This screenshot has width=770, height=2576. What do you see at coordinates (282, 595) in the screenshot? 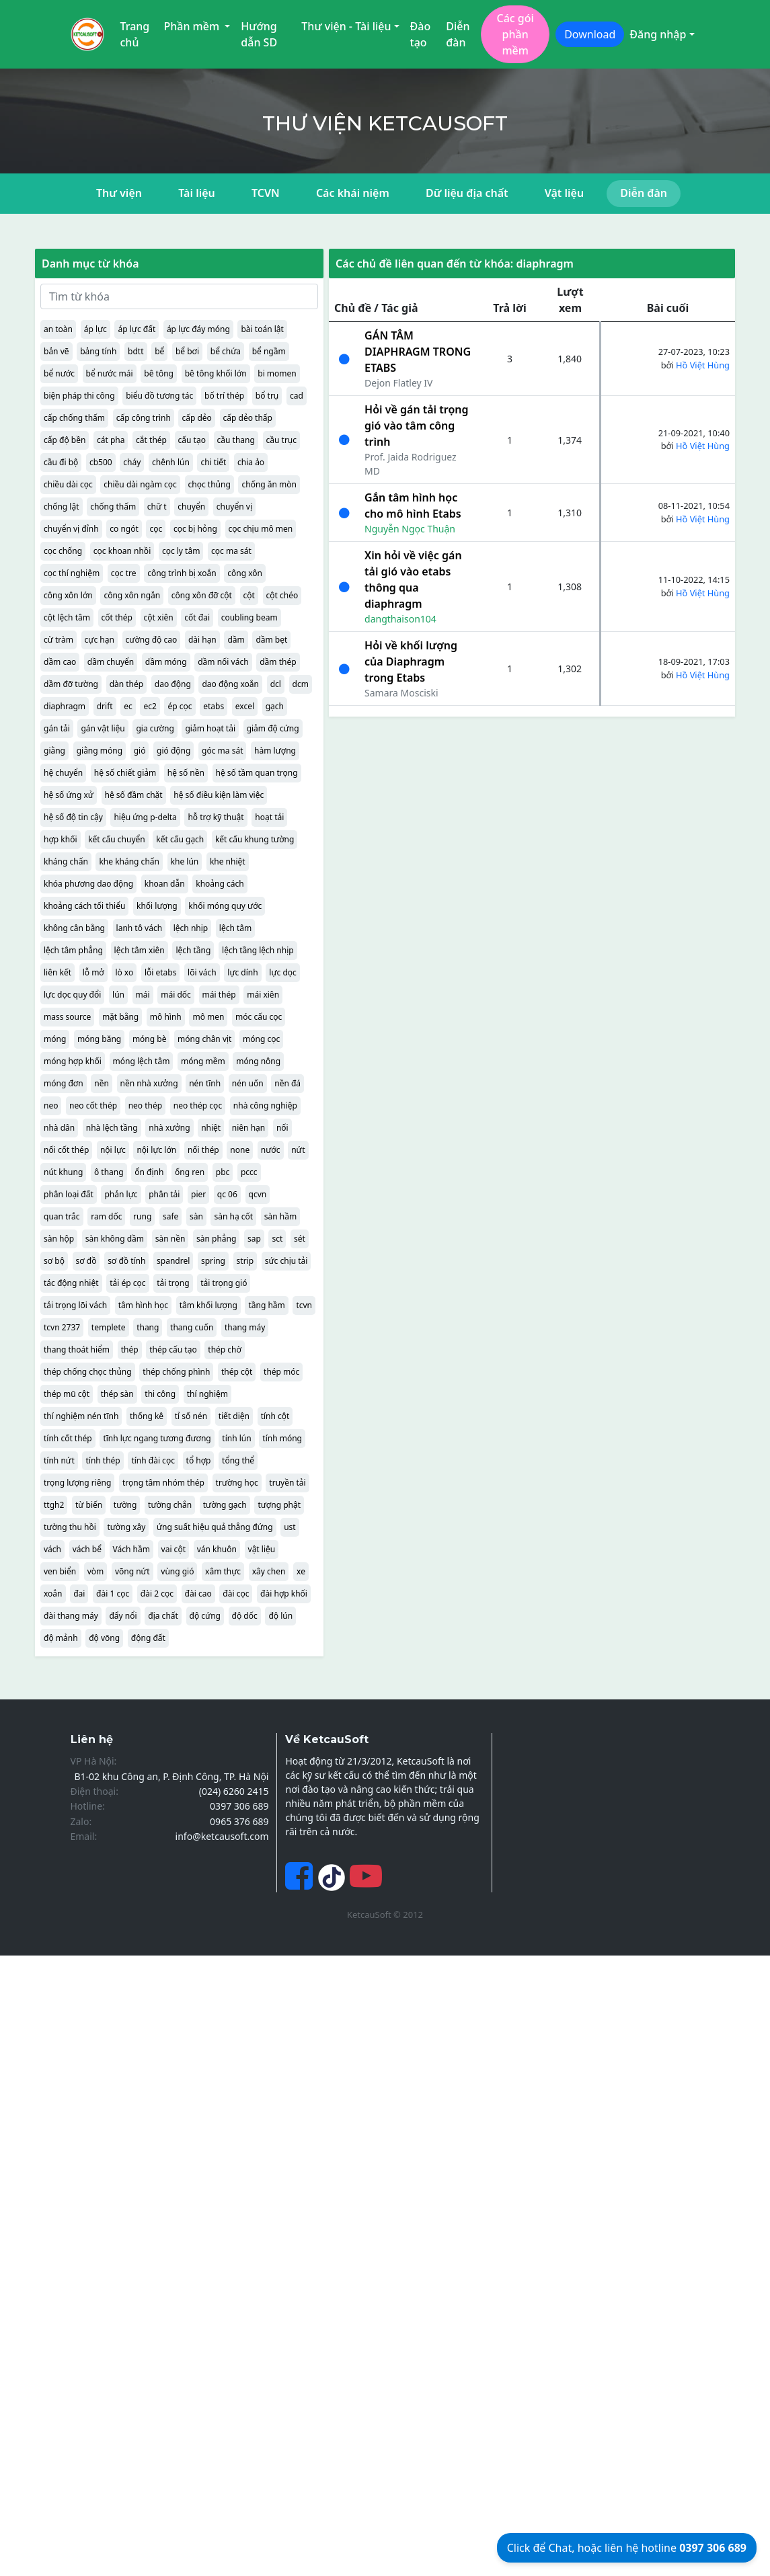
I see `cột chéo` at bounding box center [282, 595].